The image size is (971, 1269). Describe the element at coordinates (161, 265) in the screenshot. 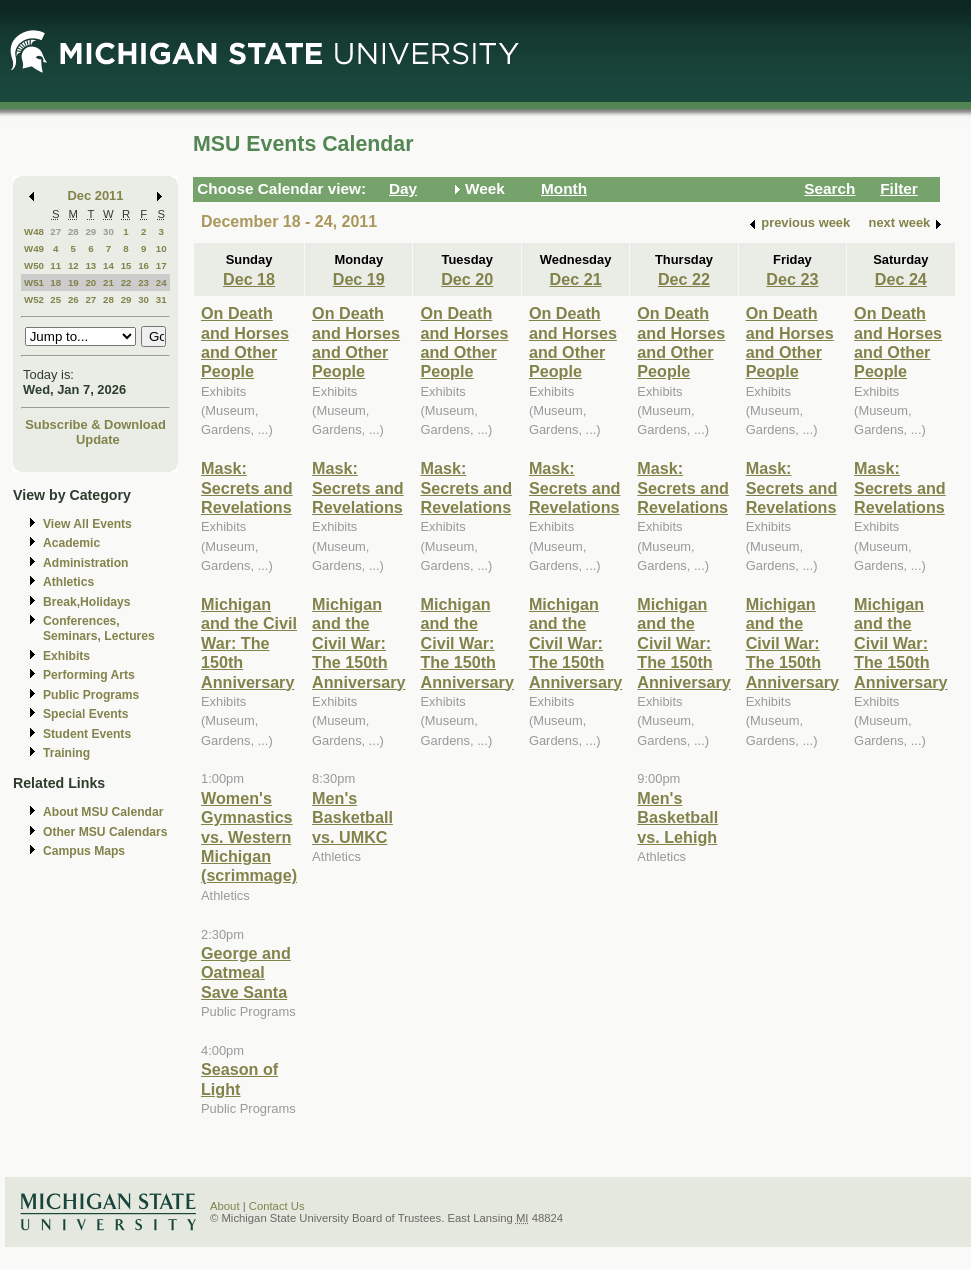

I see `17` at that location.